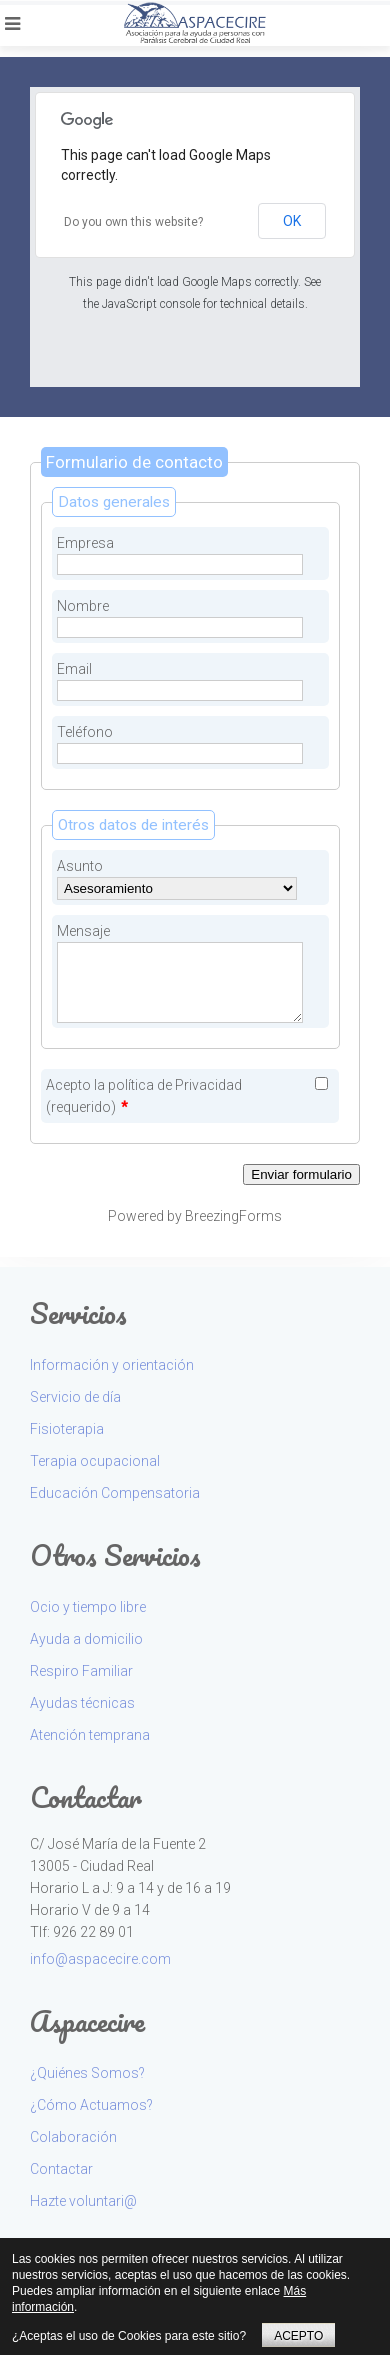 Image resolution: width=390 pixels, height=2355 pixels. What do you see at coordinates (144, 1096) in the screenshot?
I see `Acepto la política de Privacidad (requerido)` at bounding box center [144, 1096].